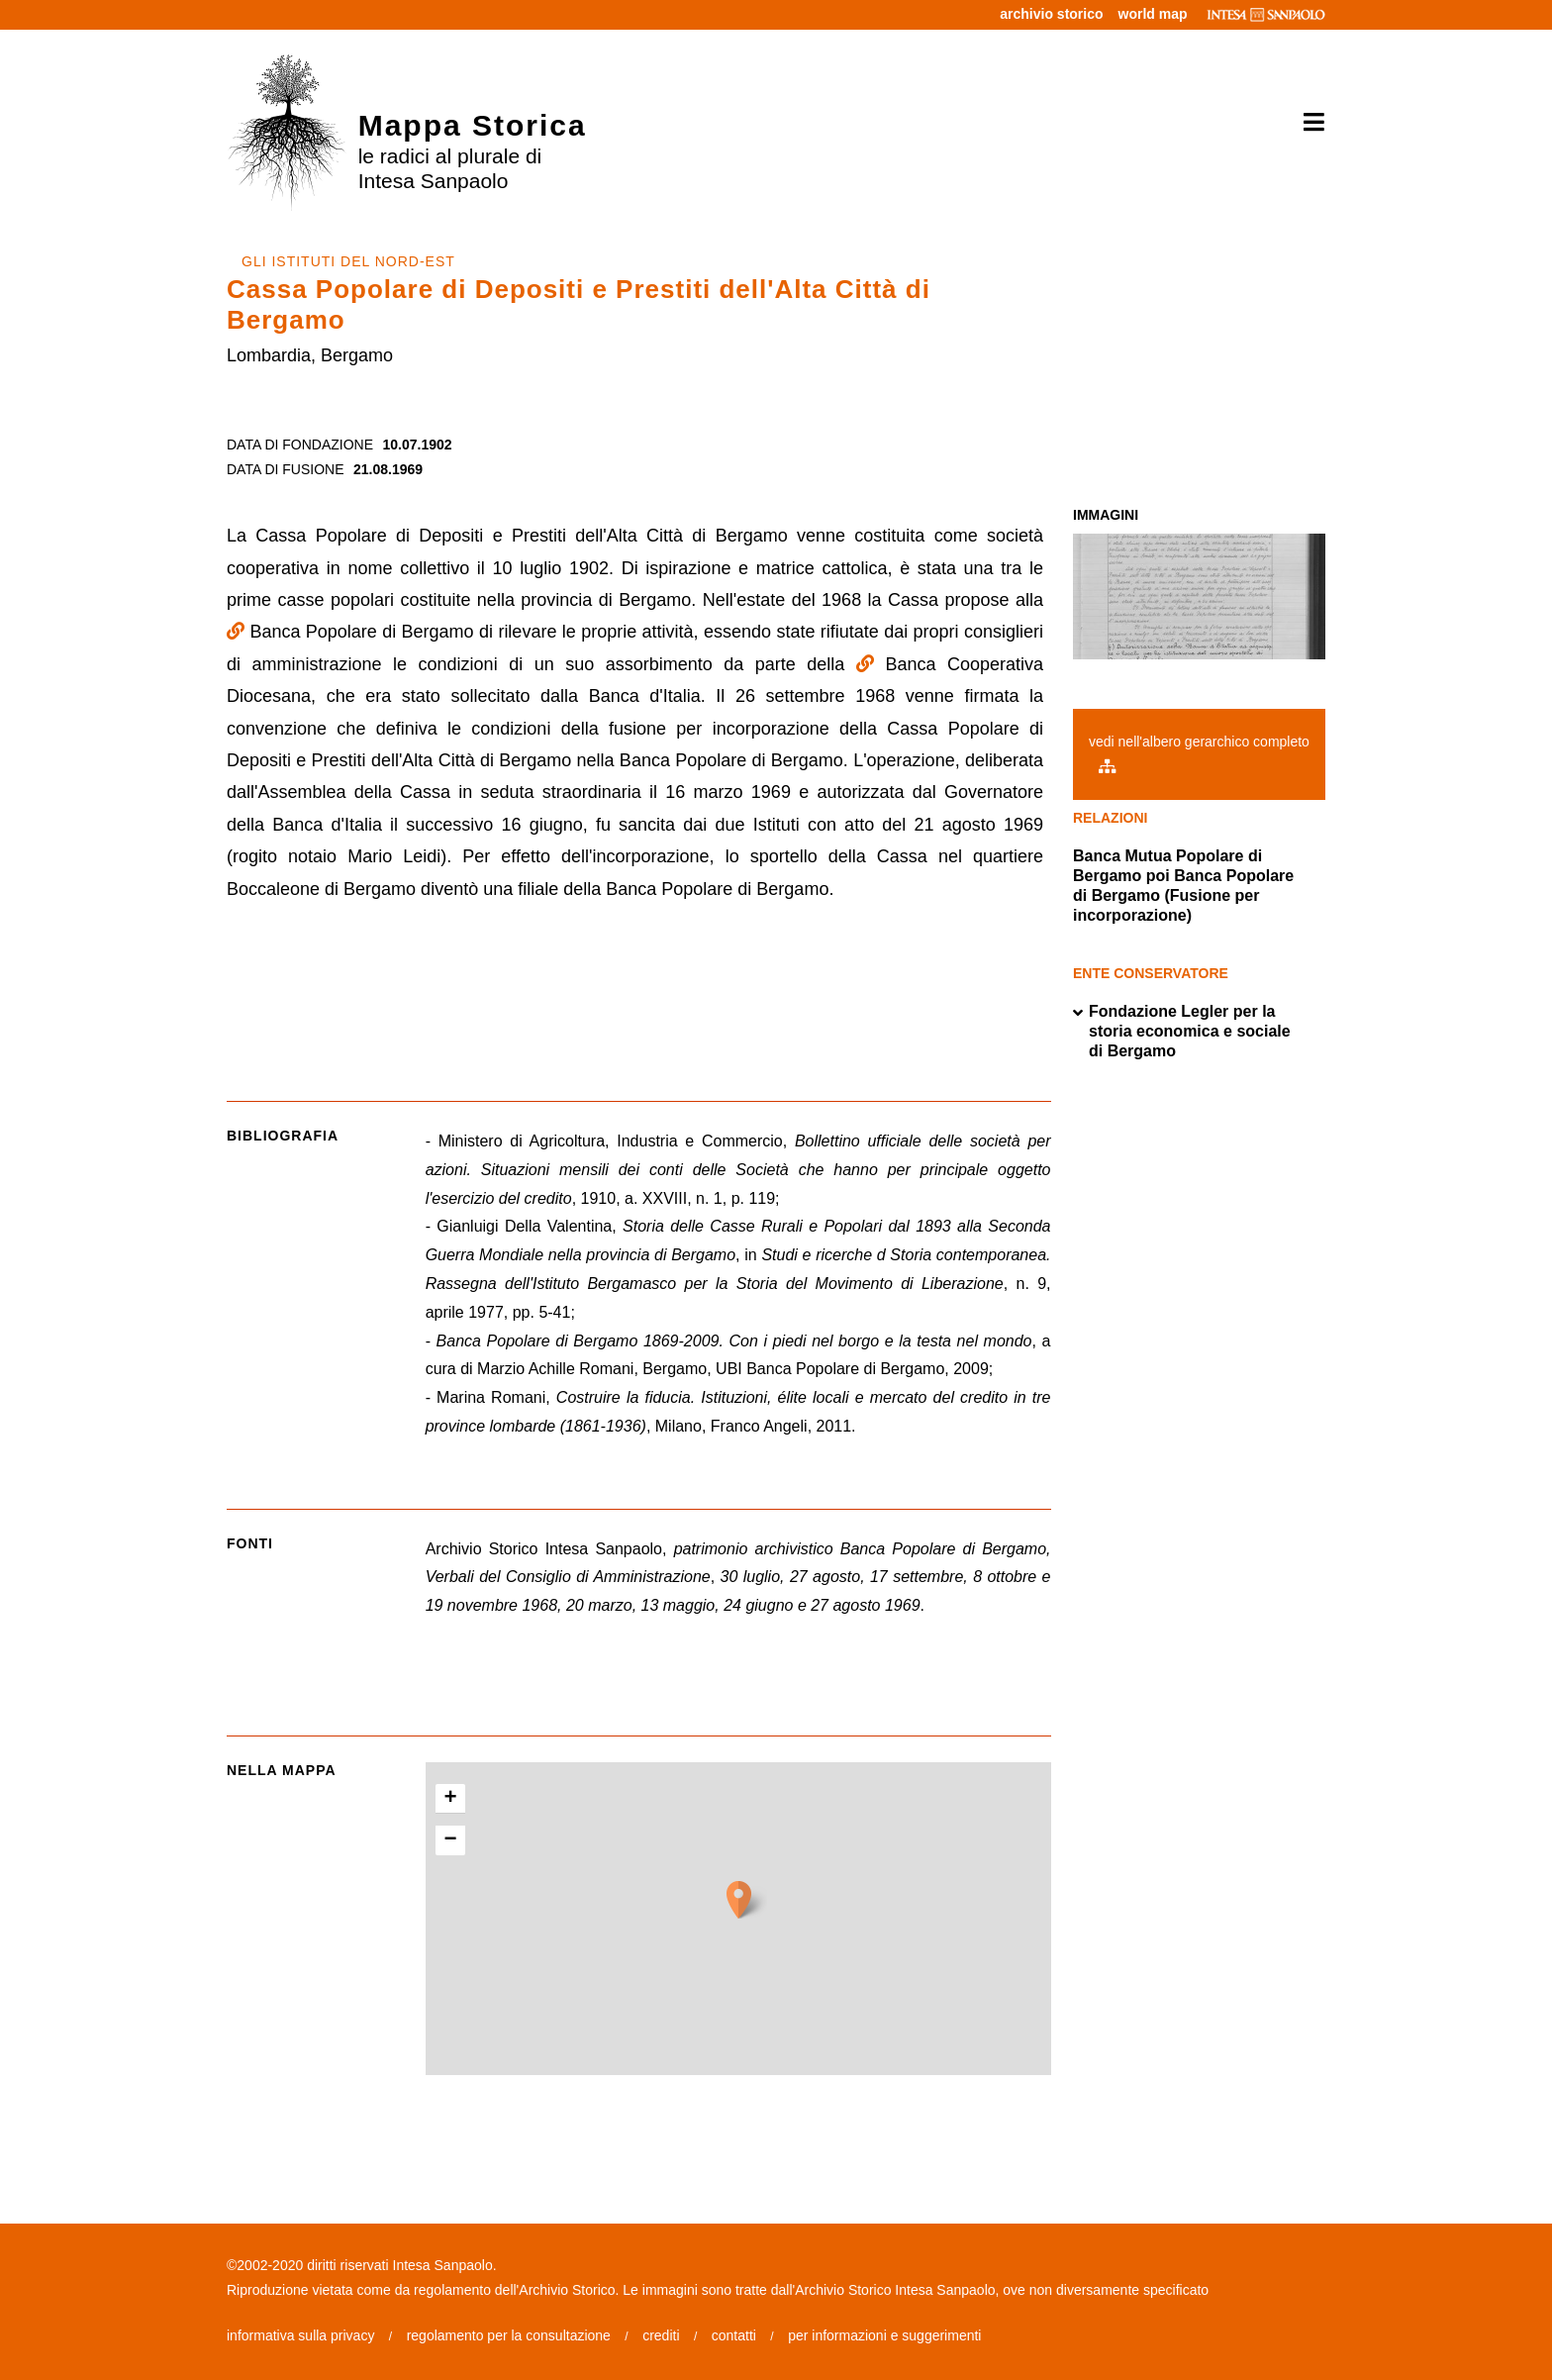 This screenshot has width=1552, height=2380. I want to click on [Toggle navigation], so click(1307, 123).